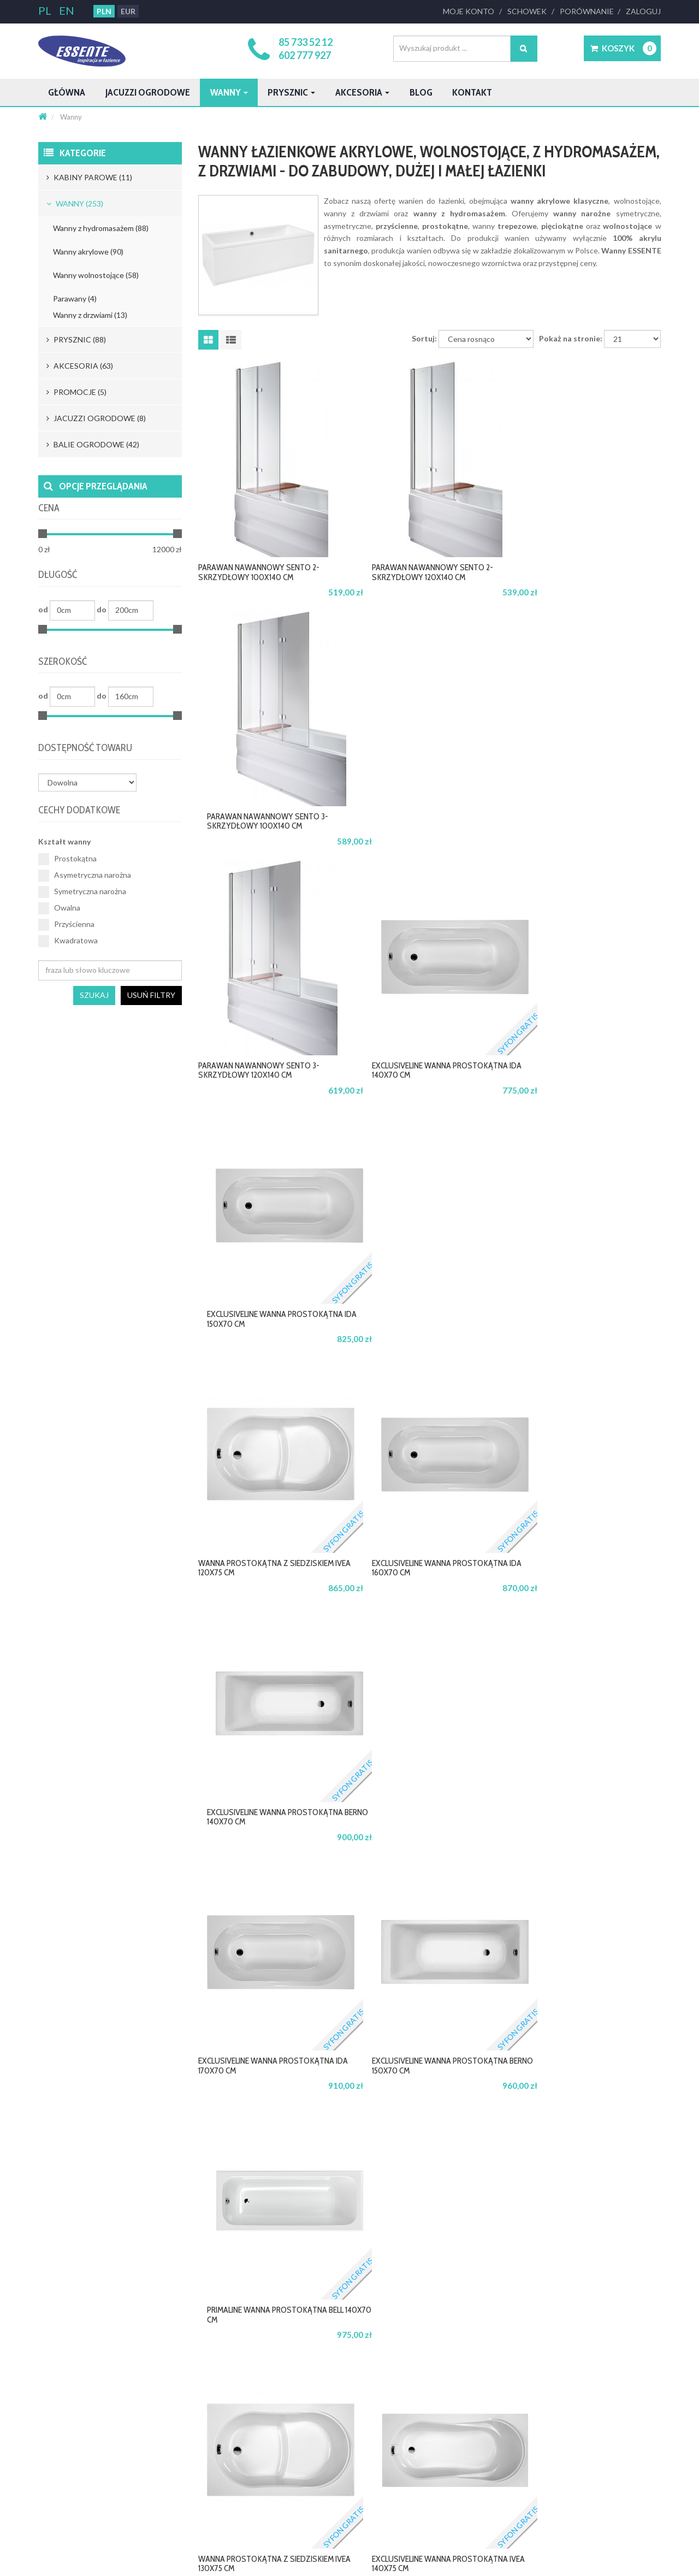  What do you see at coordinates (539, 92) in the screenshot?
I see `Kontakt` at bounding box center [539, 92].